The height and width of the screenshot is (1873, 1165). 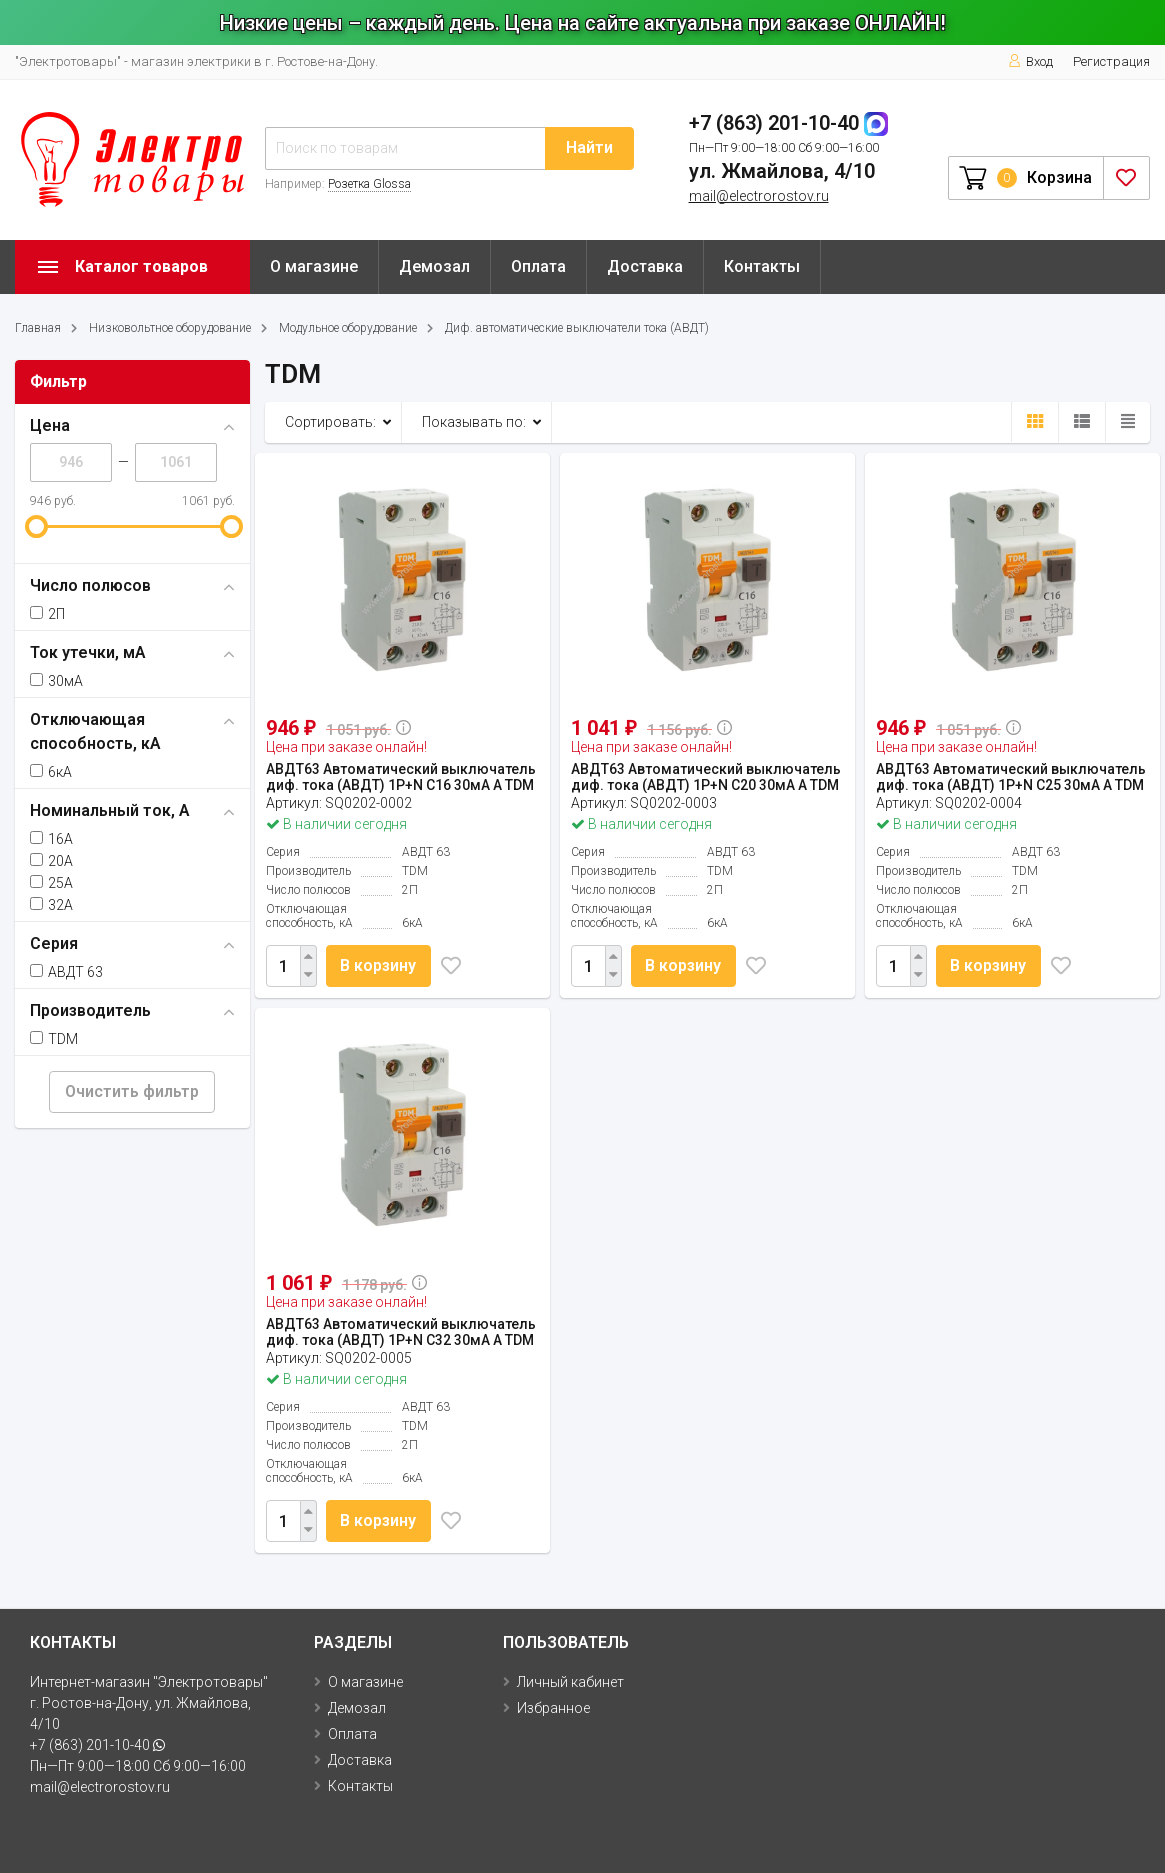 What do you see at coordinates (369, 184) in the screenshot?
I see `Розетка Glossa` at bounding box center [369, 184].